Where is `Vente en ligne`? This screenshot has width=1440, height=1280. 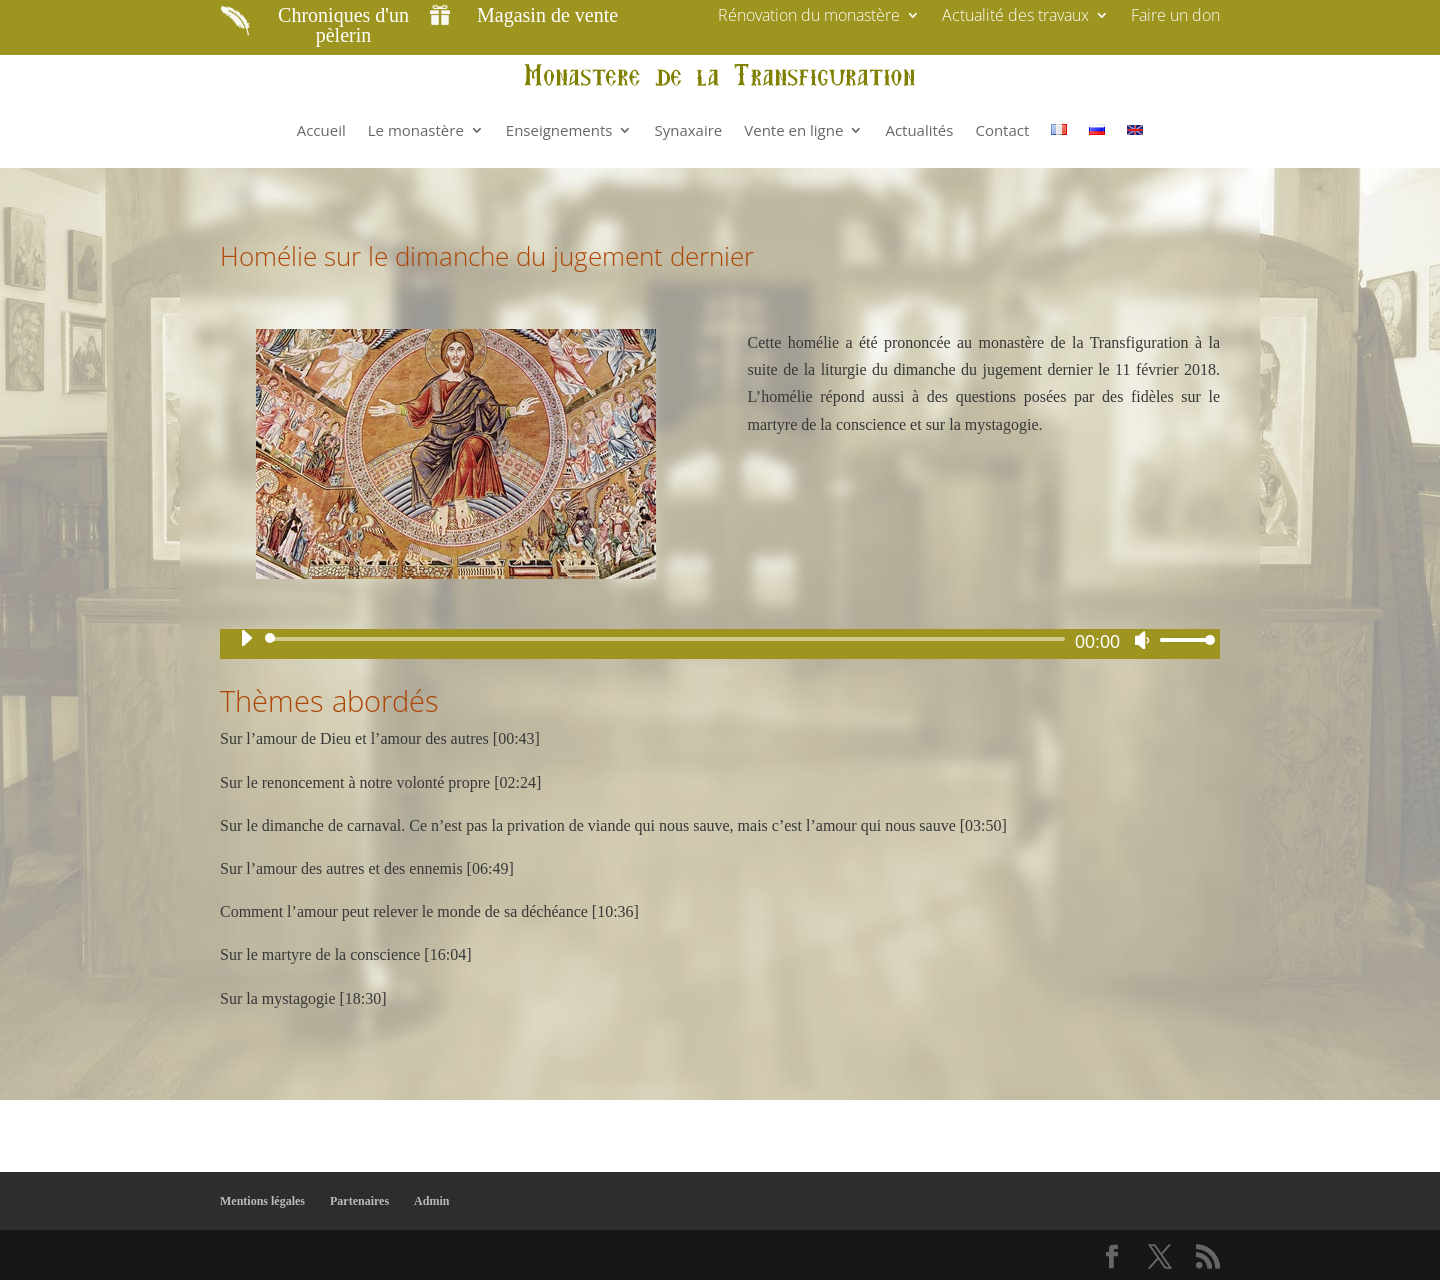
Vente en ligne is located at coordinates (793, 130).